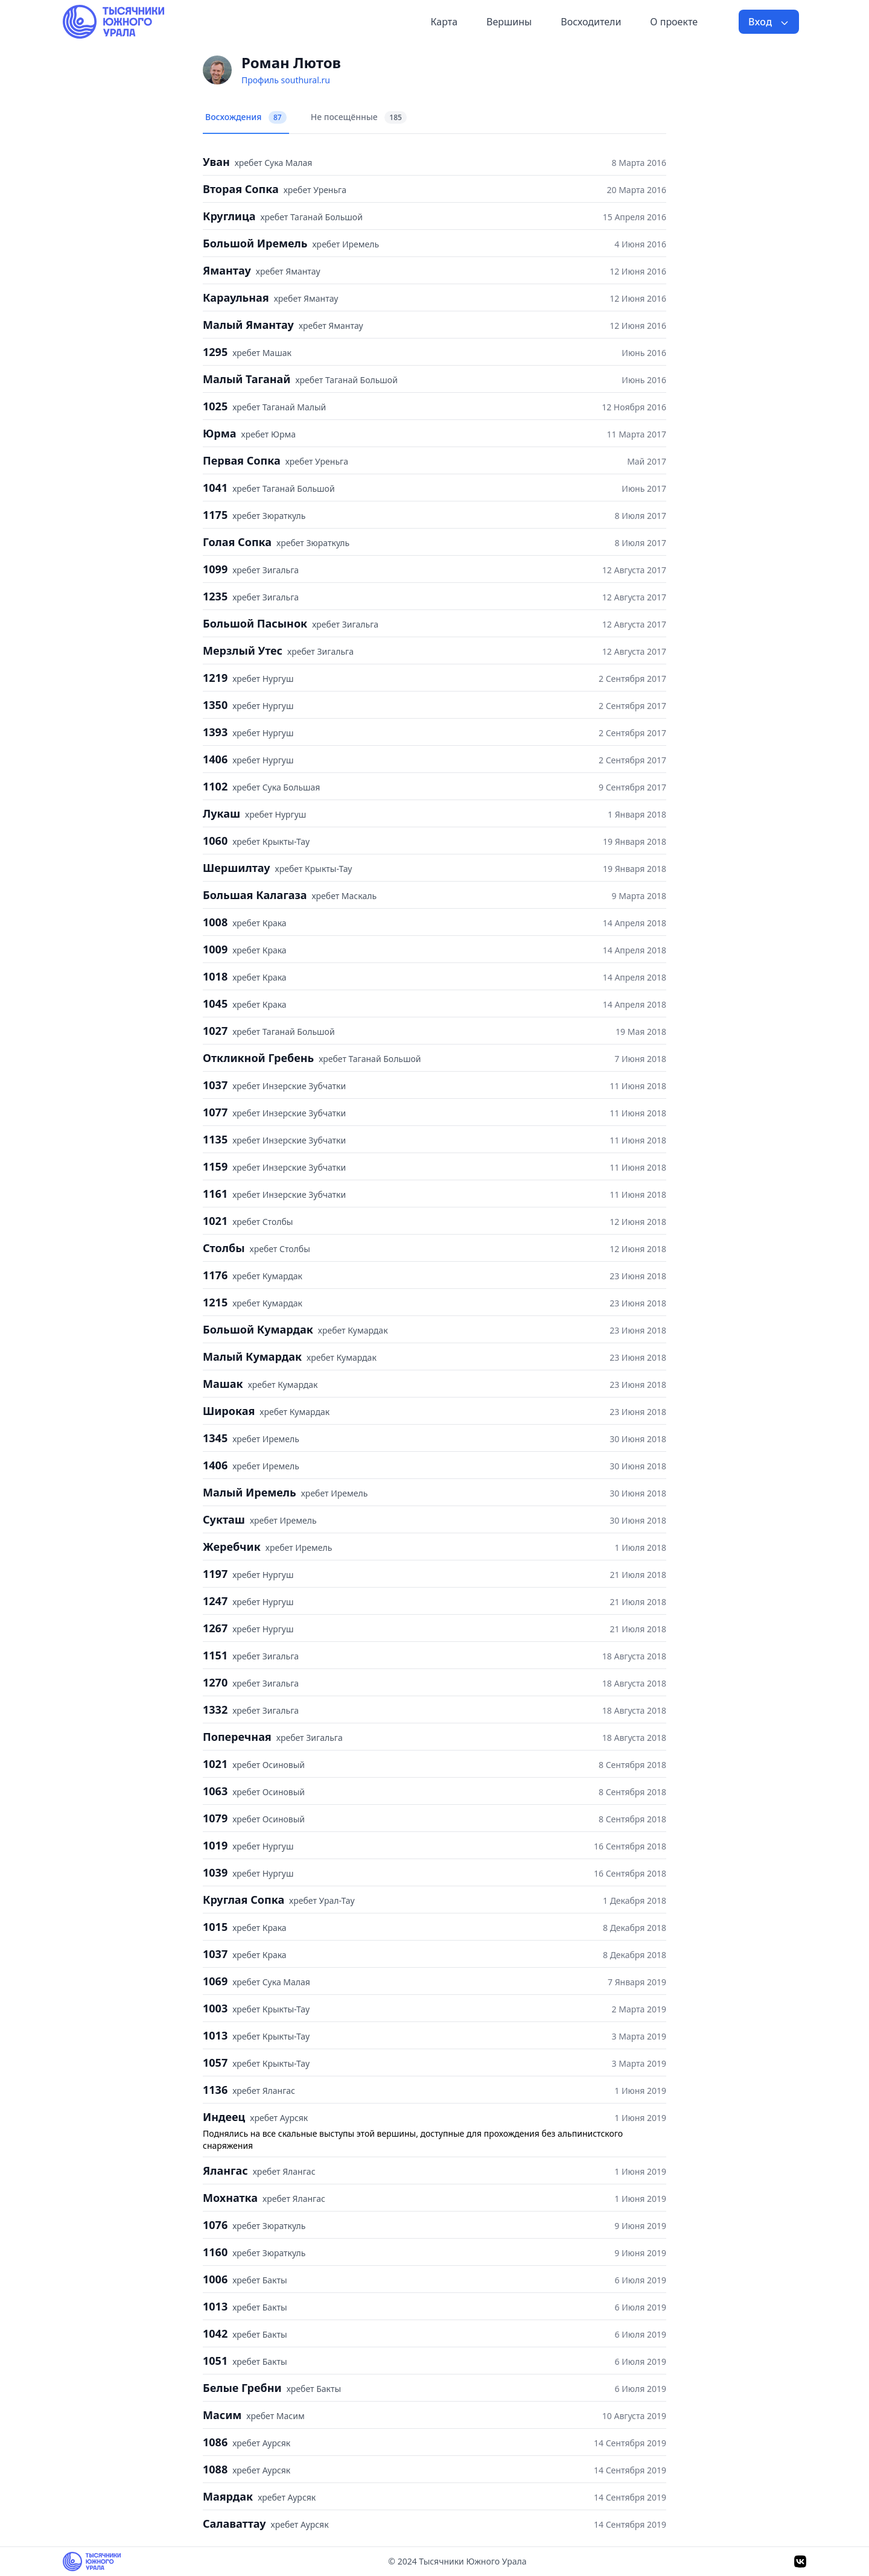  I want to click on 1021, so click(215, 1220).